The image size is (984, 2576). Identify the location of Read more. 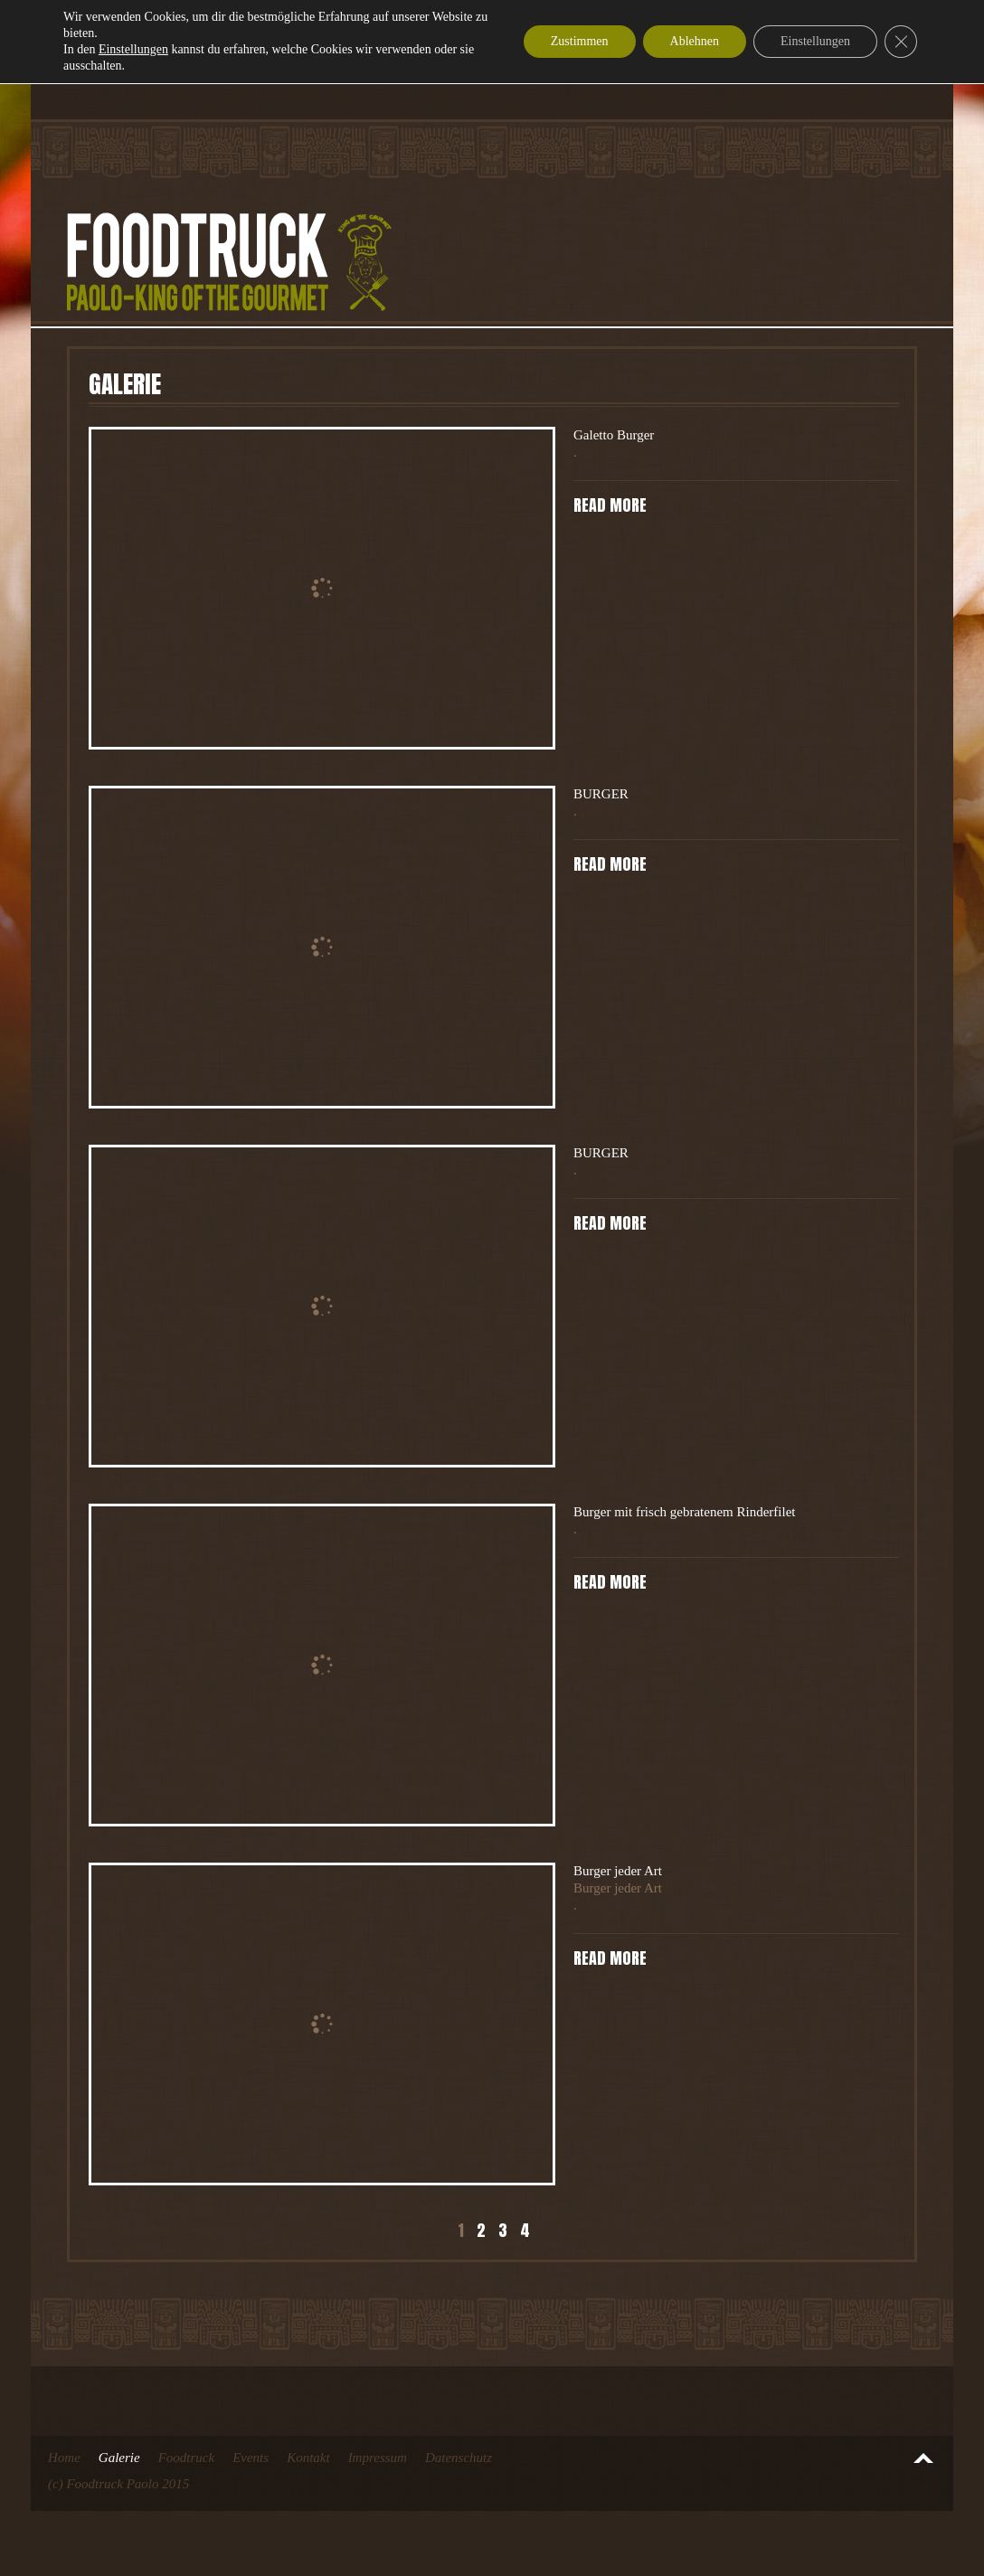
(610, 505).